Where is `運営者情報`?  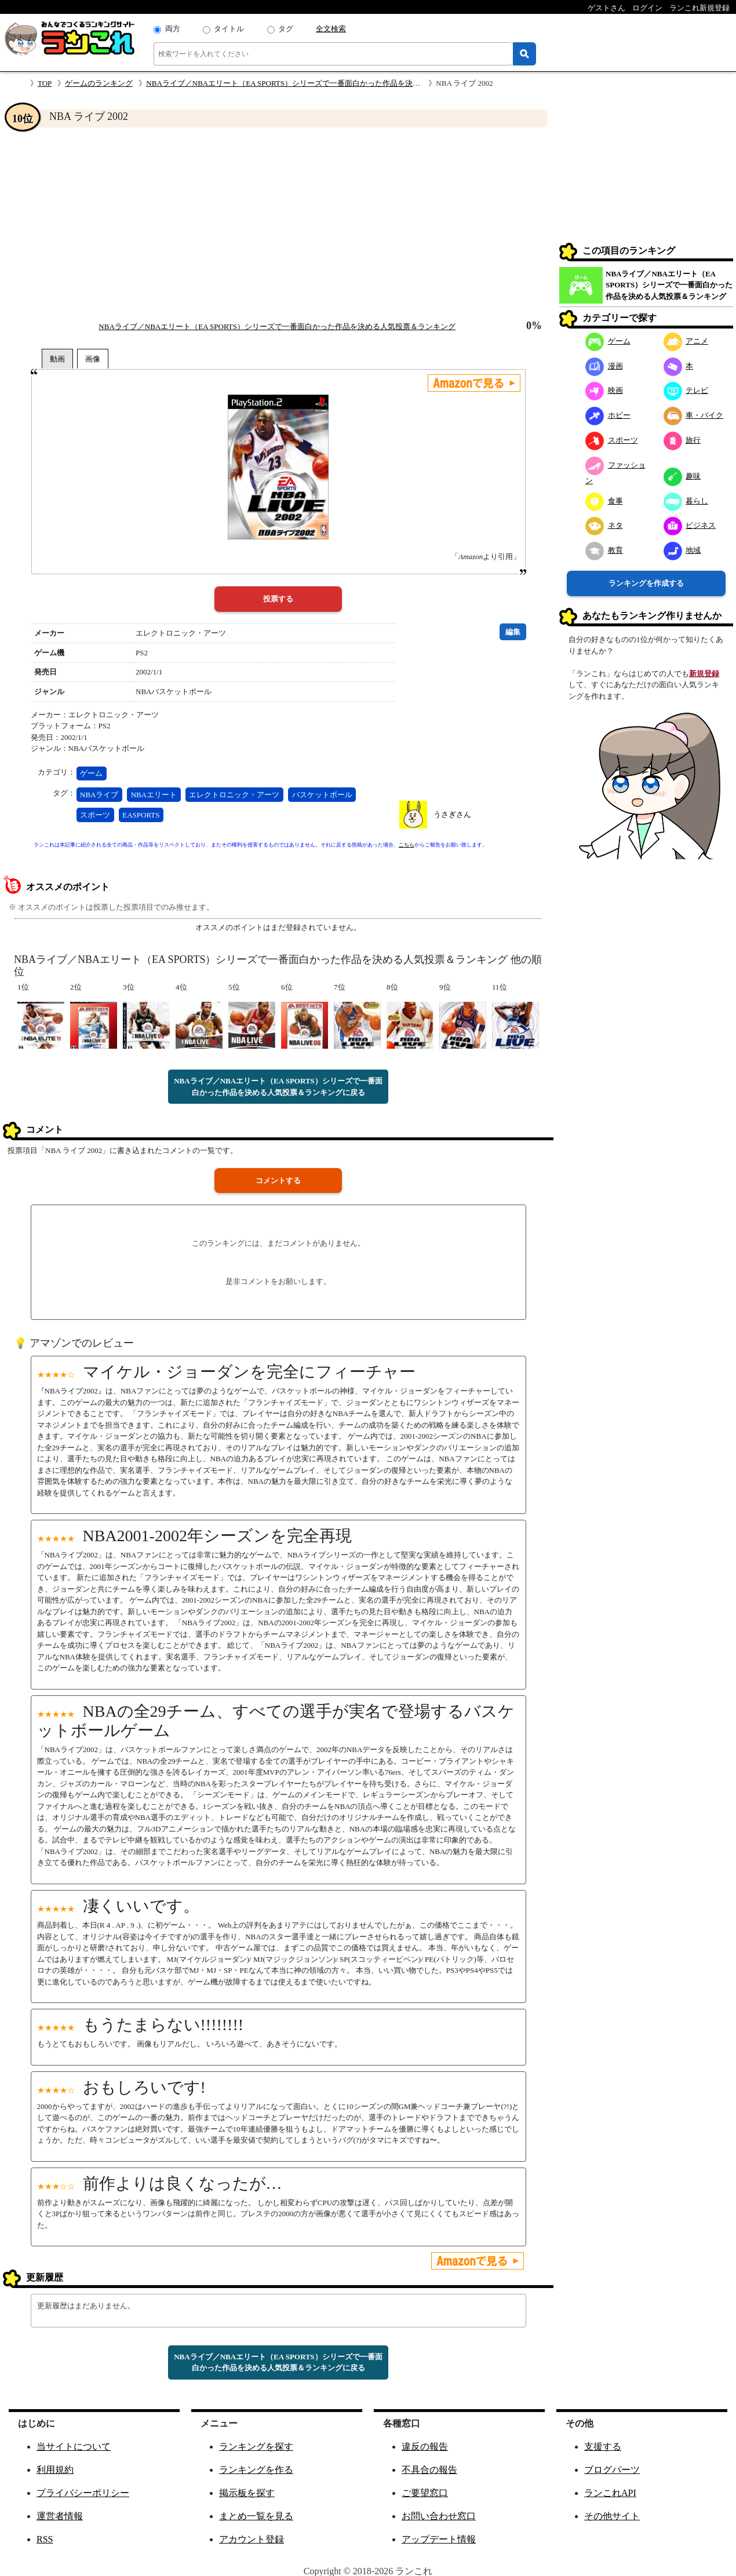 運営者情報 is located at coordinates (60, 2516).